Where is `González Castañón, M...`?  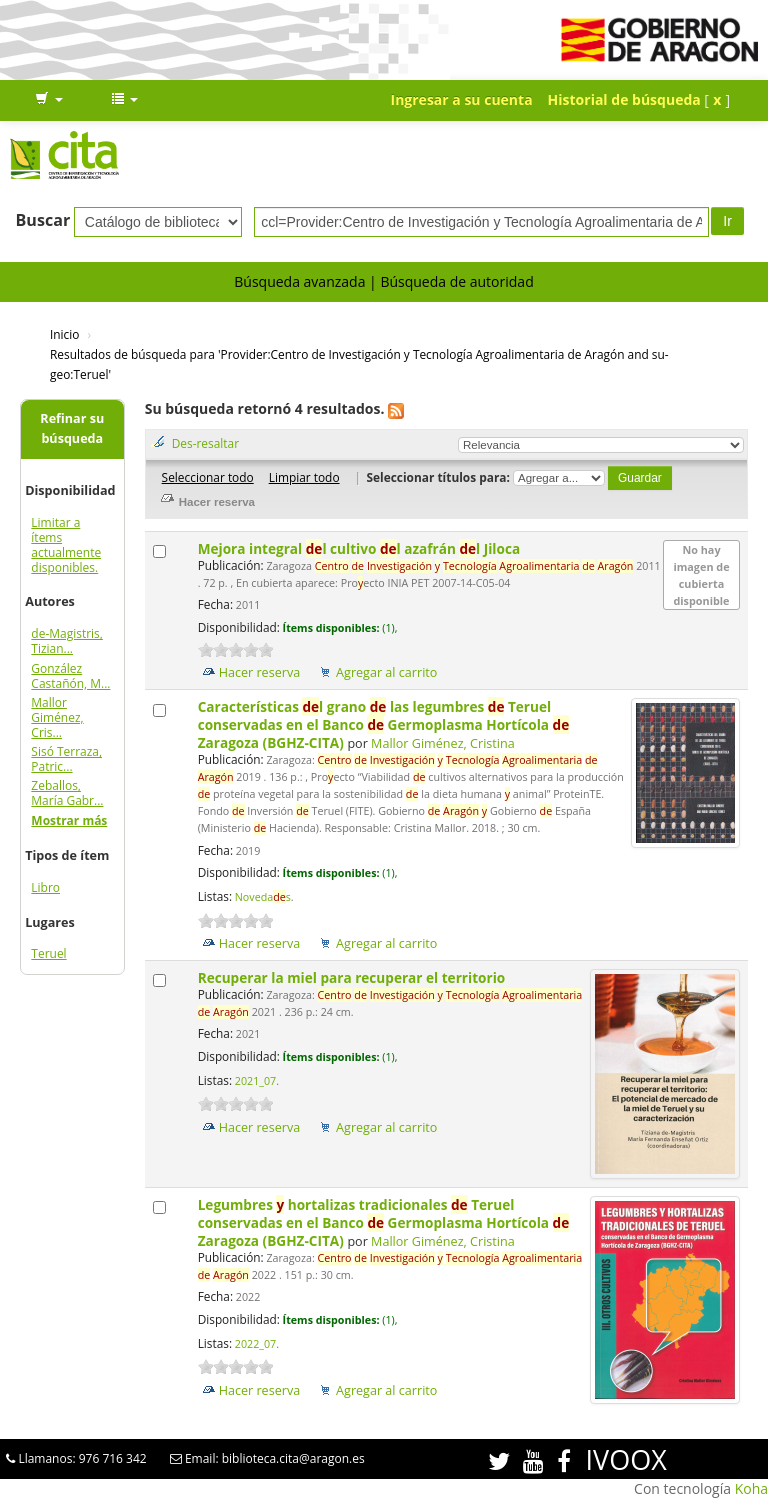
González Castañón, M... is located at coordinates (70, 676).